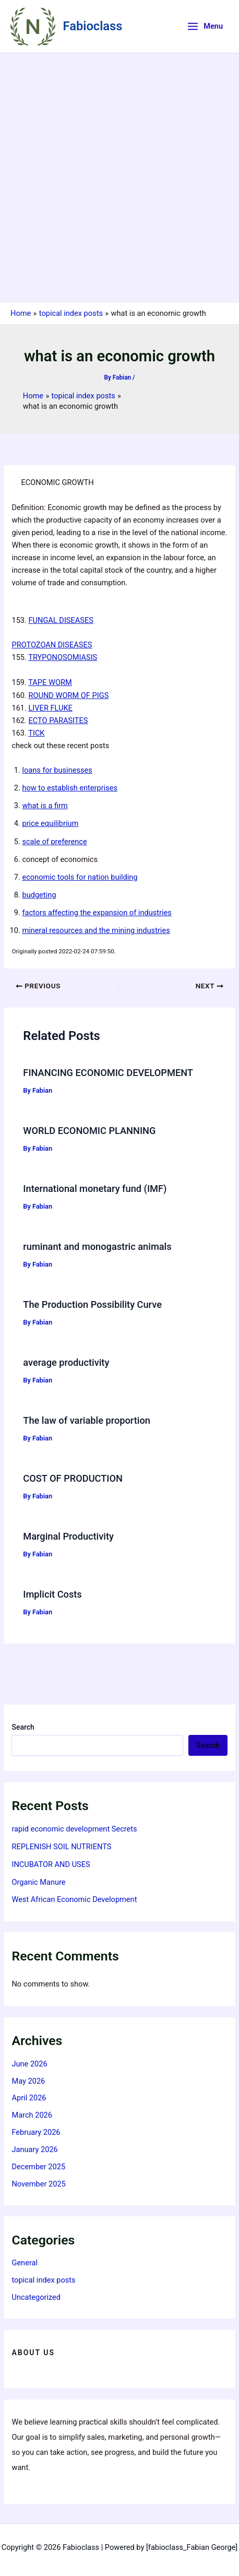  I want to click on November 2025, so click(38, 2184).